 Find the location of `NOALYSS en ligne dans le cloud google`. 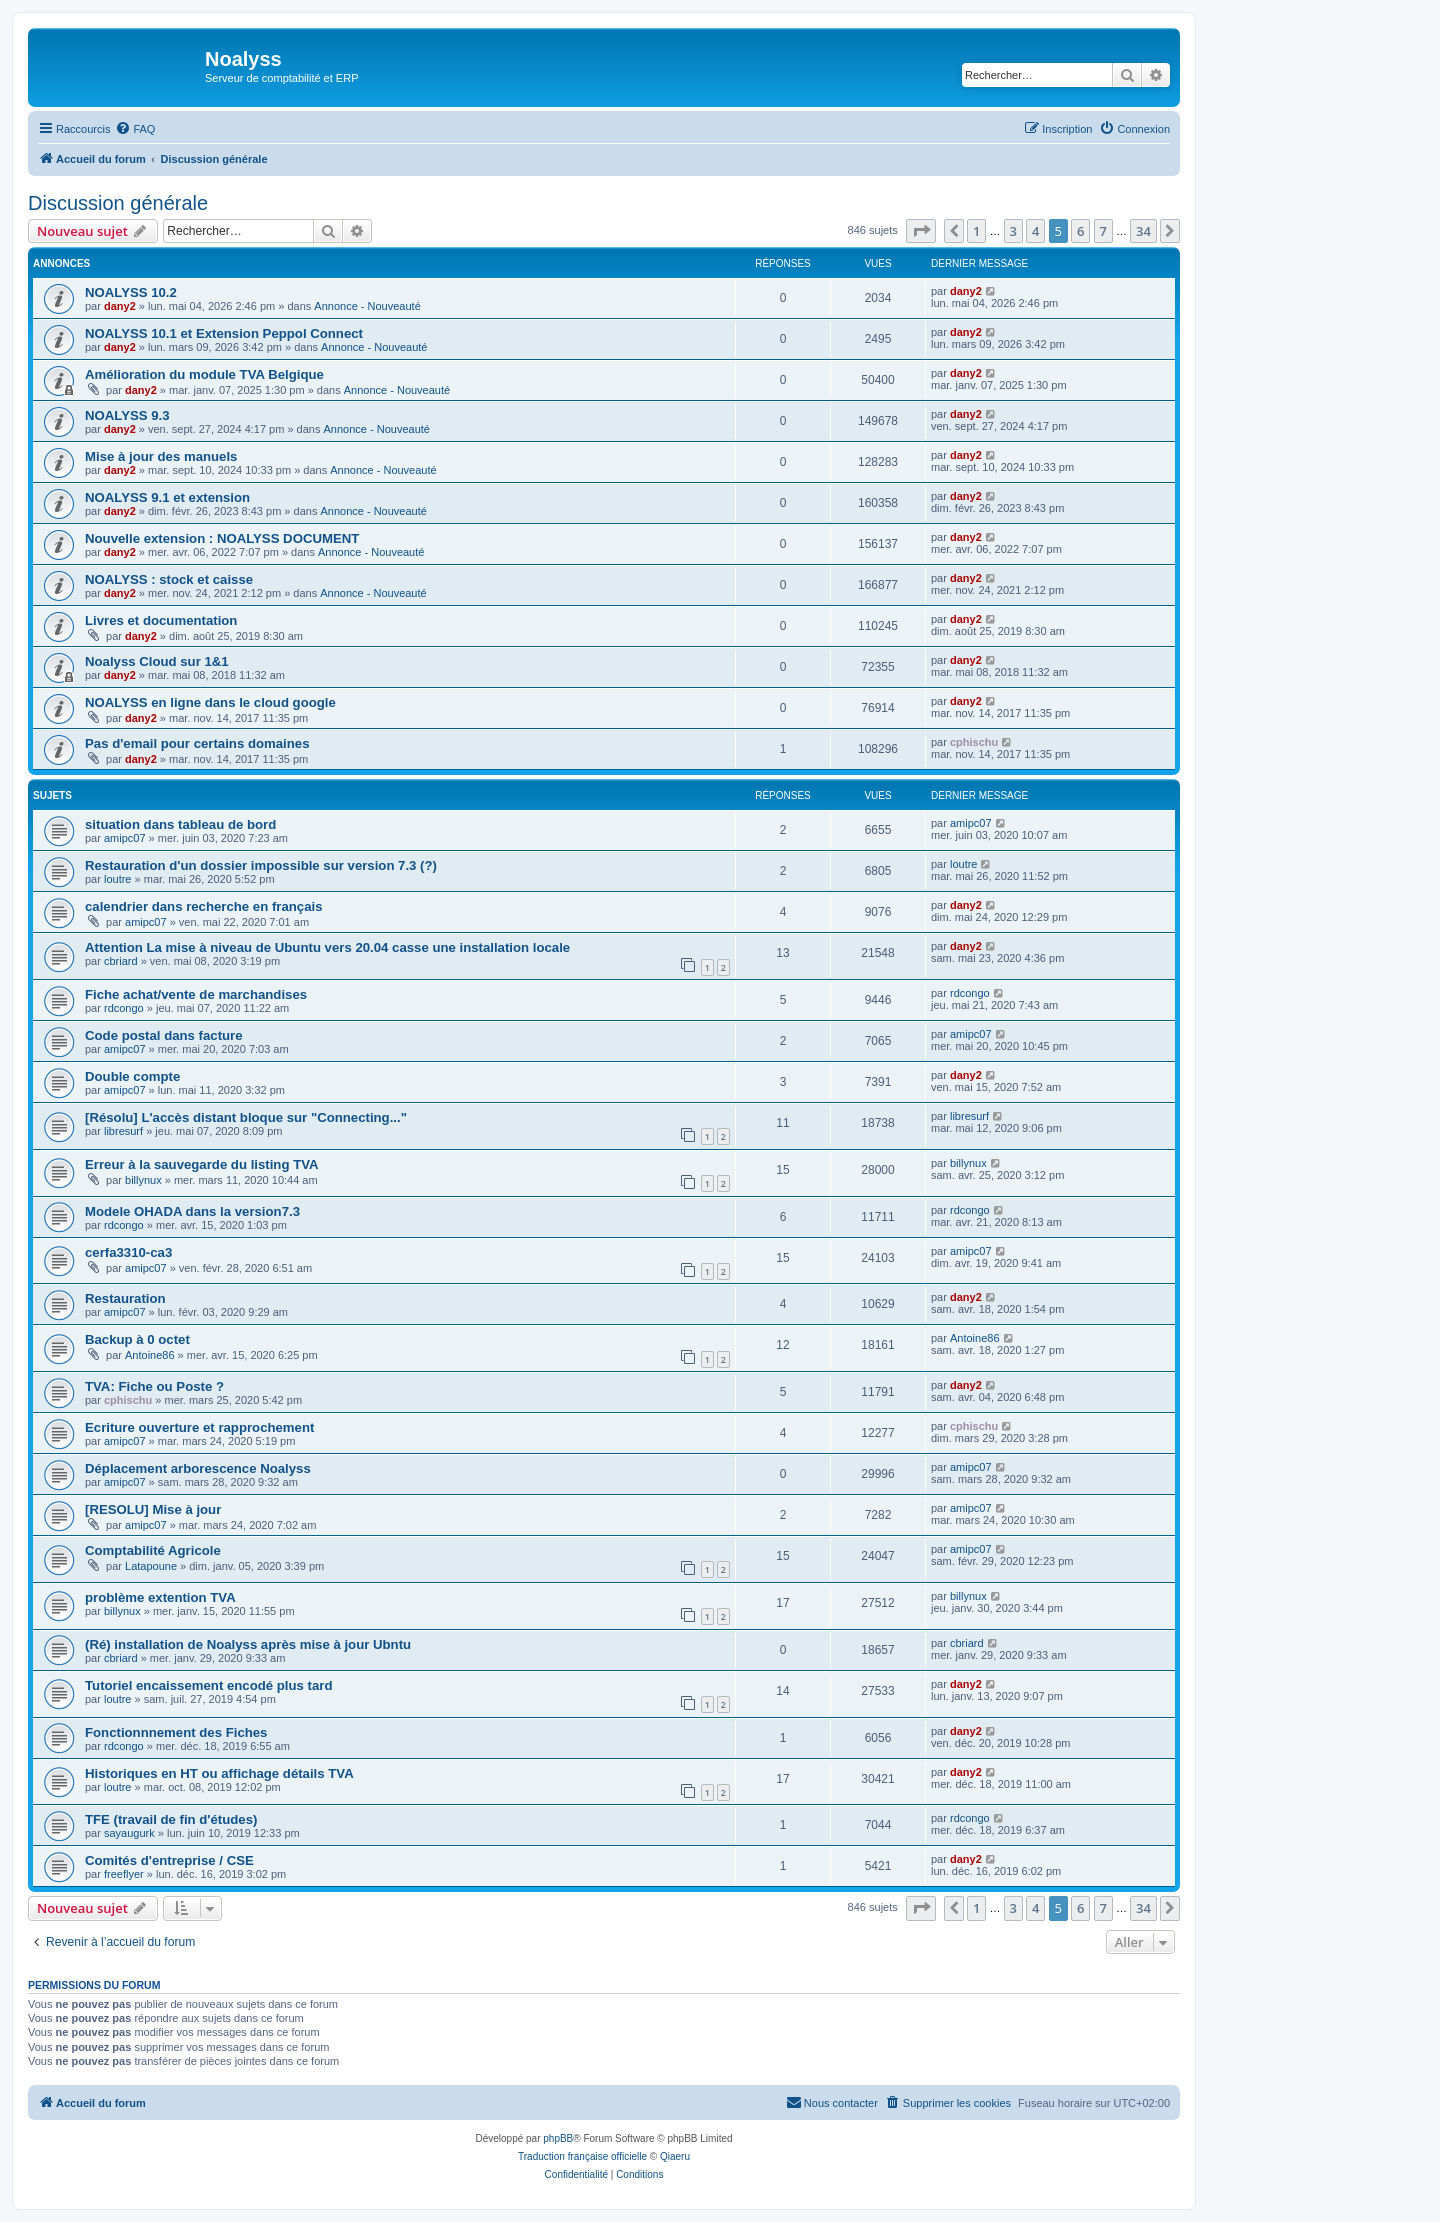

NOALYSS en ligne dans le cloud google is located at coordinates (210, 702).